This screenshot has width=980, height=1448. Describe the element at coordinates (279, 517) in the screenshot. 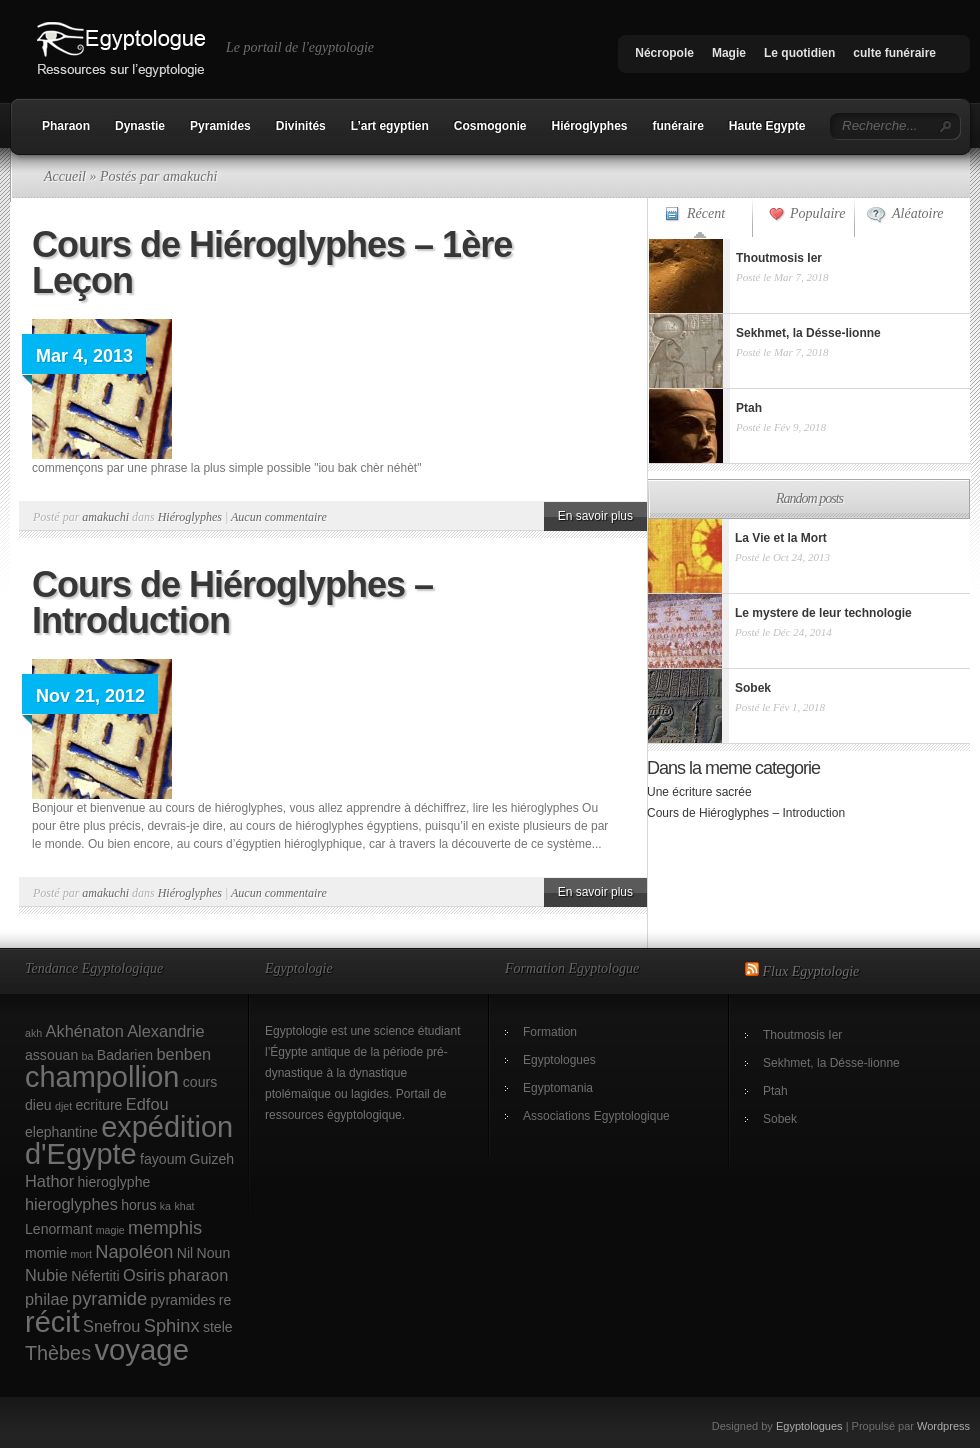

I see `Aucun commentaire` at that location.